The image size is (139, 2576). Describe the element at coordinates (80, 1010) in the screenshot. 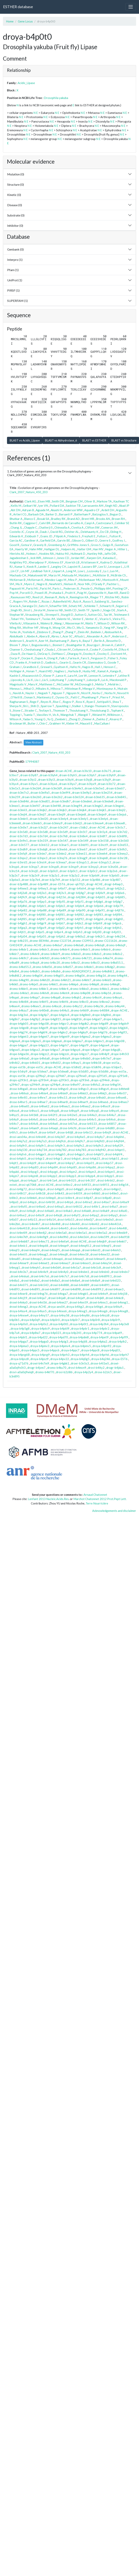

I see `dromo-b4l6l9` at that location.